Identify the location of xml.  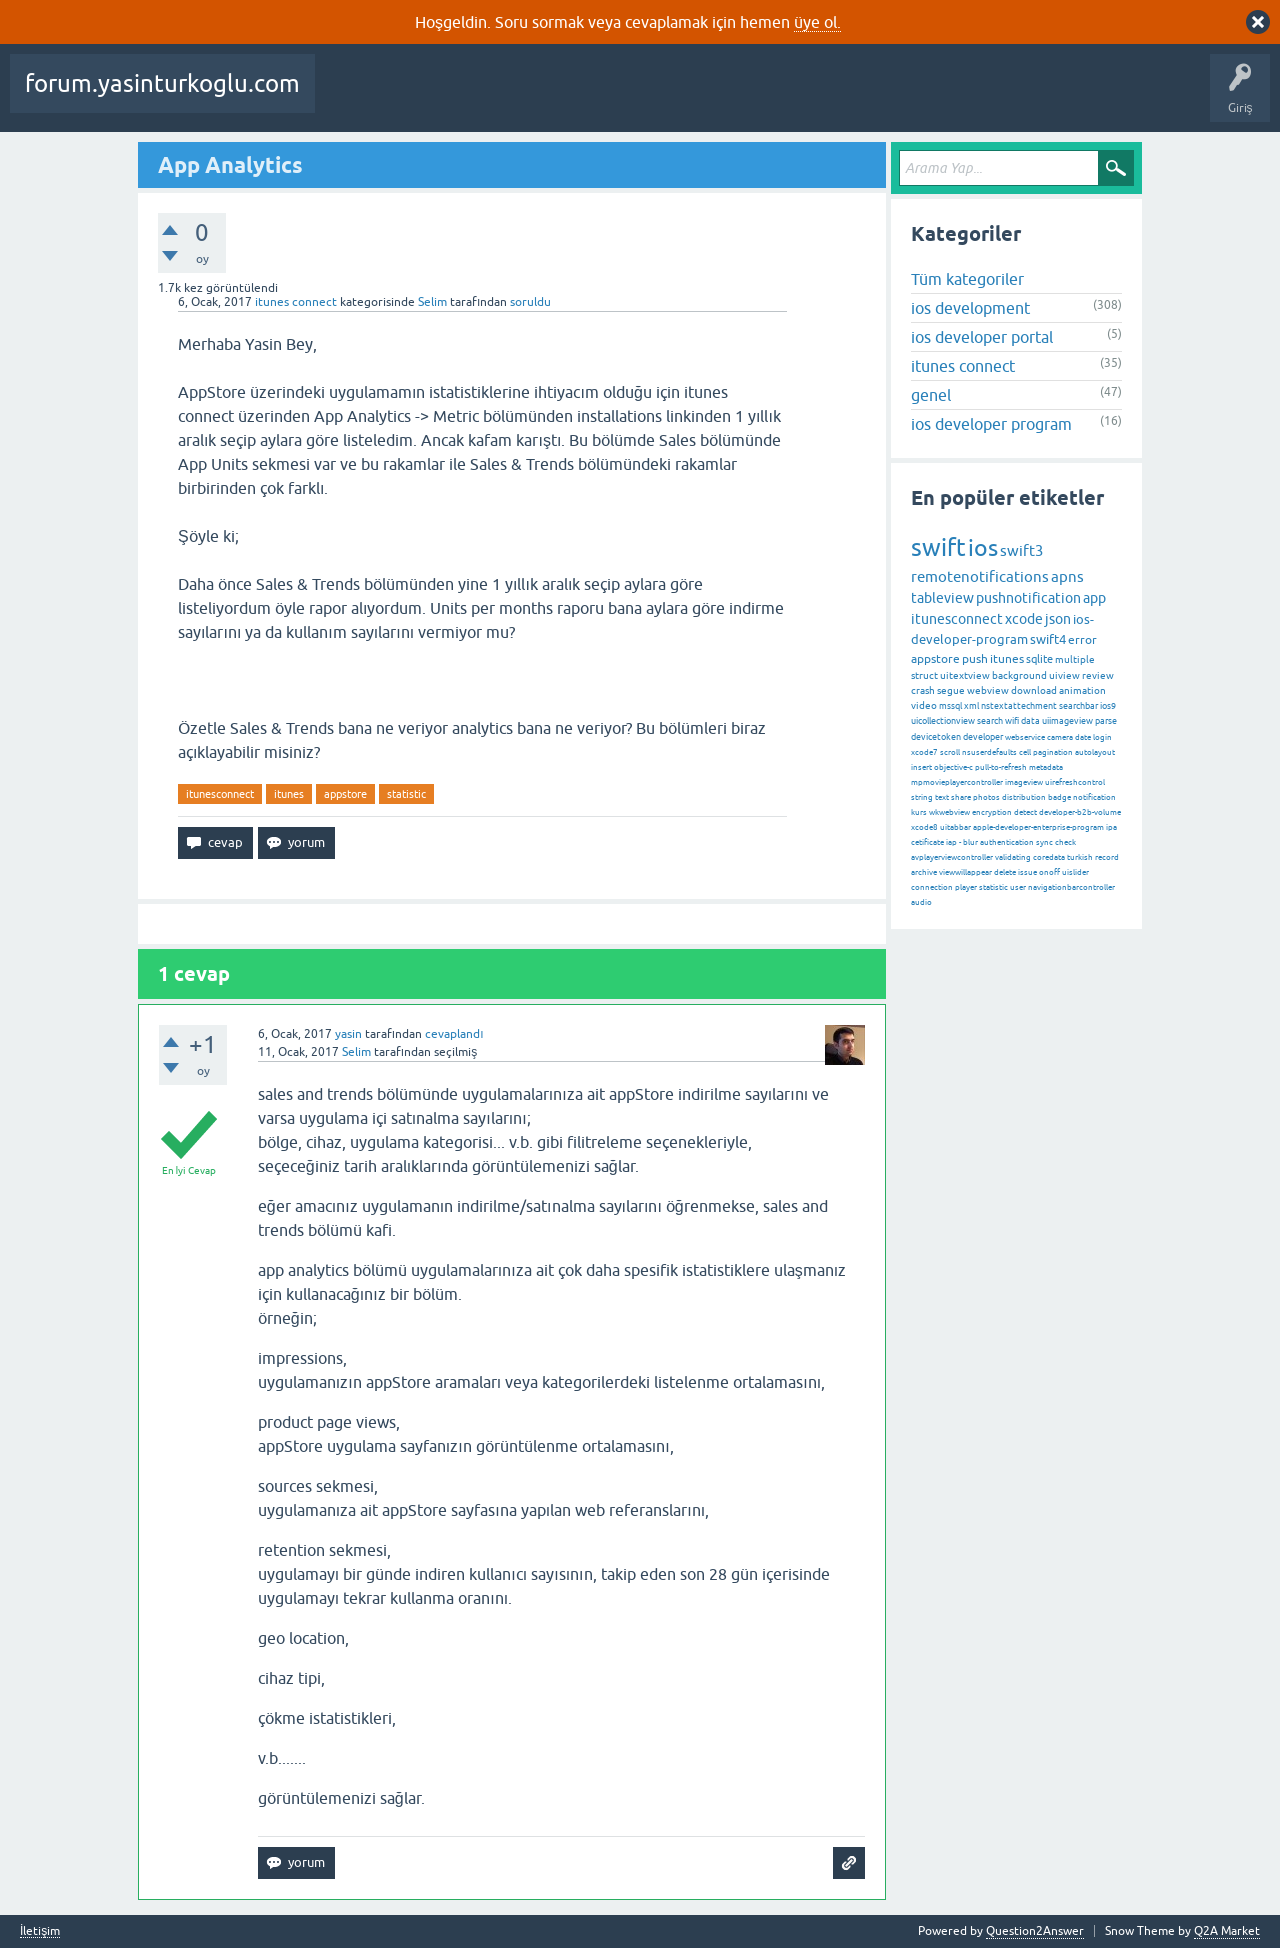
(971, 706).